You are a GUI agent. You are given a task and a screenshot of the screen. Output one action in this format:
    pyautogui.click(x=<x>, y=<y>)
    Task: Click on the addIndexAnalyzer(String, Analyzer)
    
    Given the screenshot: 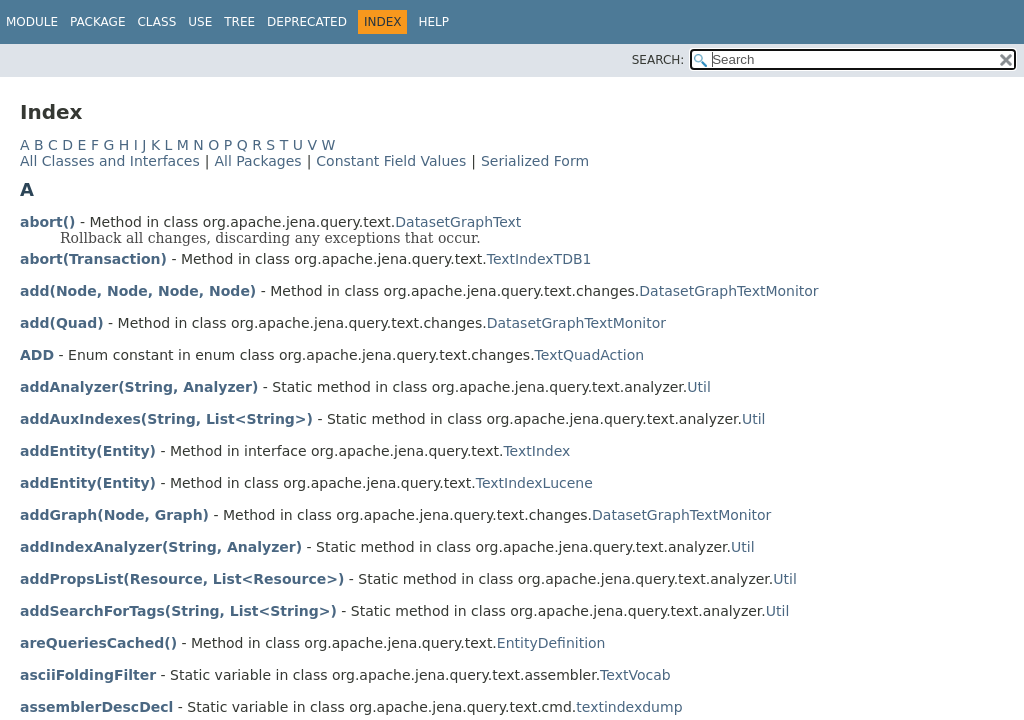 What is the action you would take?
    pyautogui.click(x=161, y=547)
    